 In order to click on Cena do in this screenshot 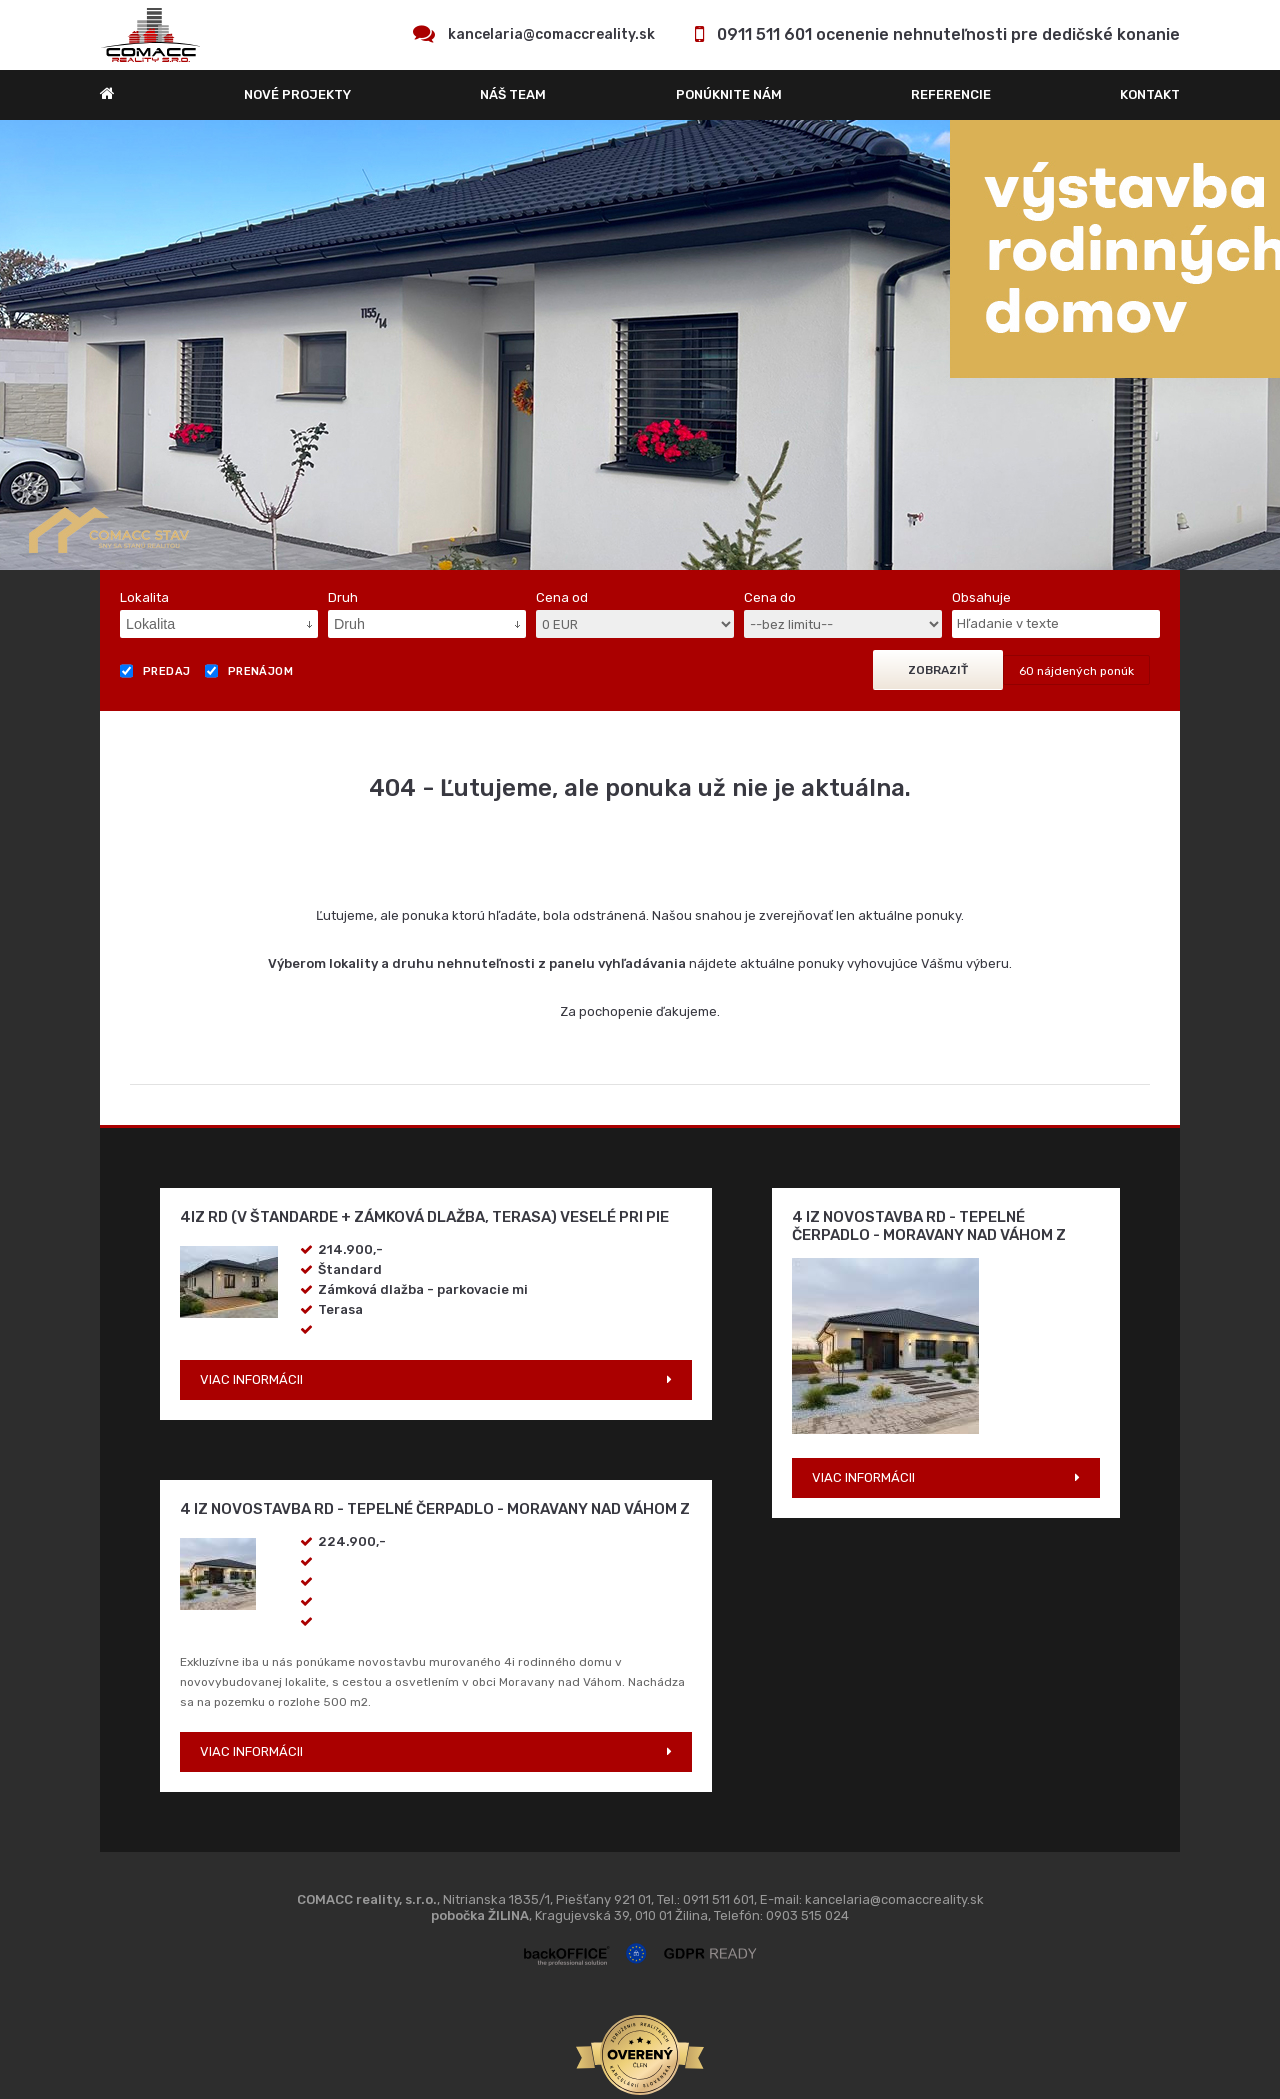, I will do `click(770, 597)`.